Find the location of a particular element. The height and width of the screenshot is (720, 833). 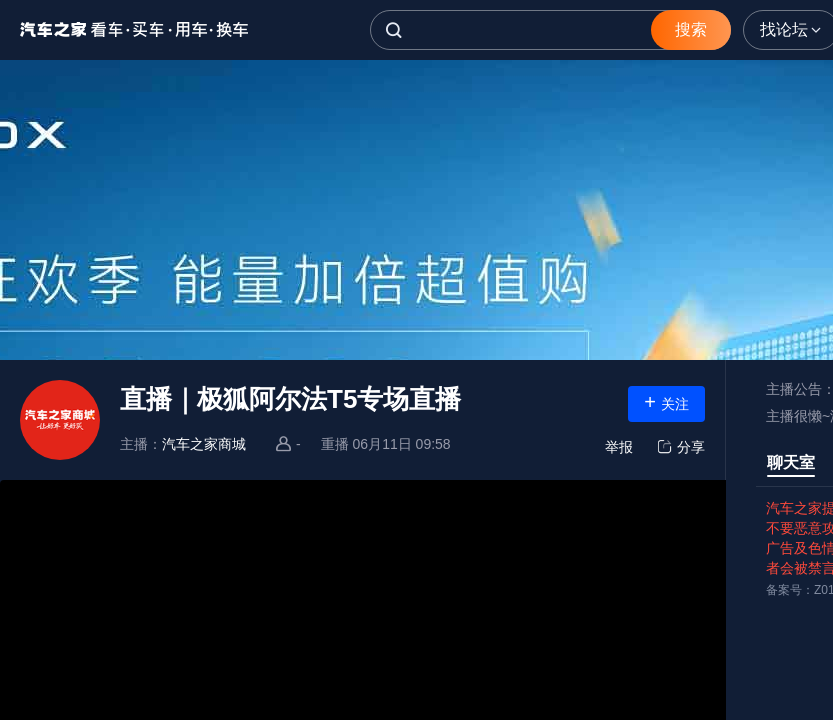

聊天室 is located at coordinates (791, 462).